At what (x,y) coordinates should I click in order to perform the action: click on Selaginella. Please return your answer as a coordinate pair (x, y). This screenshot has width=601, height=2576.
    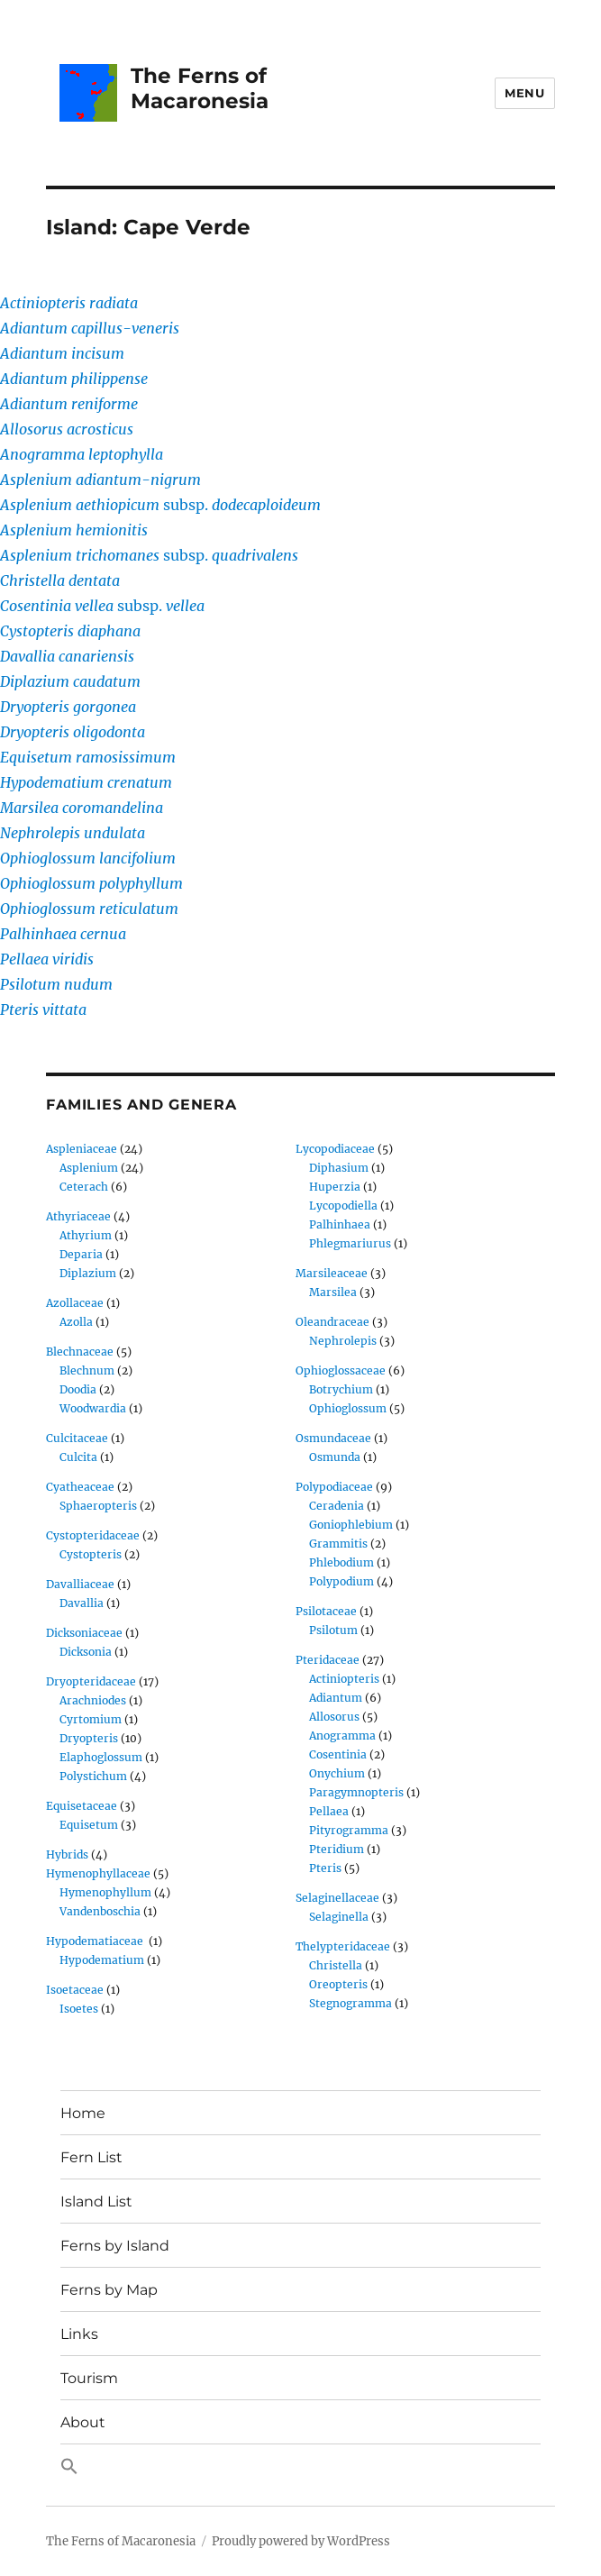
    Looking at the image, I should click on (339, 1916).